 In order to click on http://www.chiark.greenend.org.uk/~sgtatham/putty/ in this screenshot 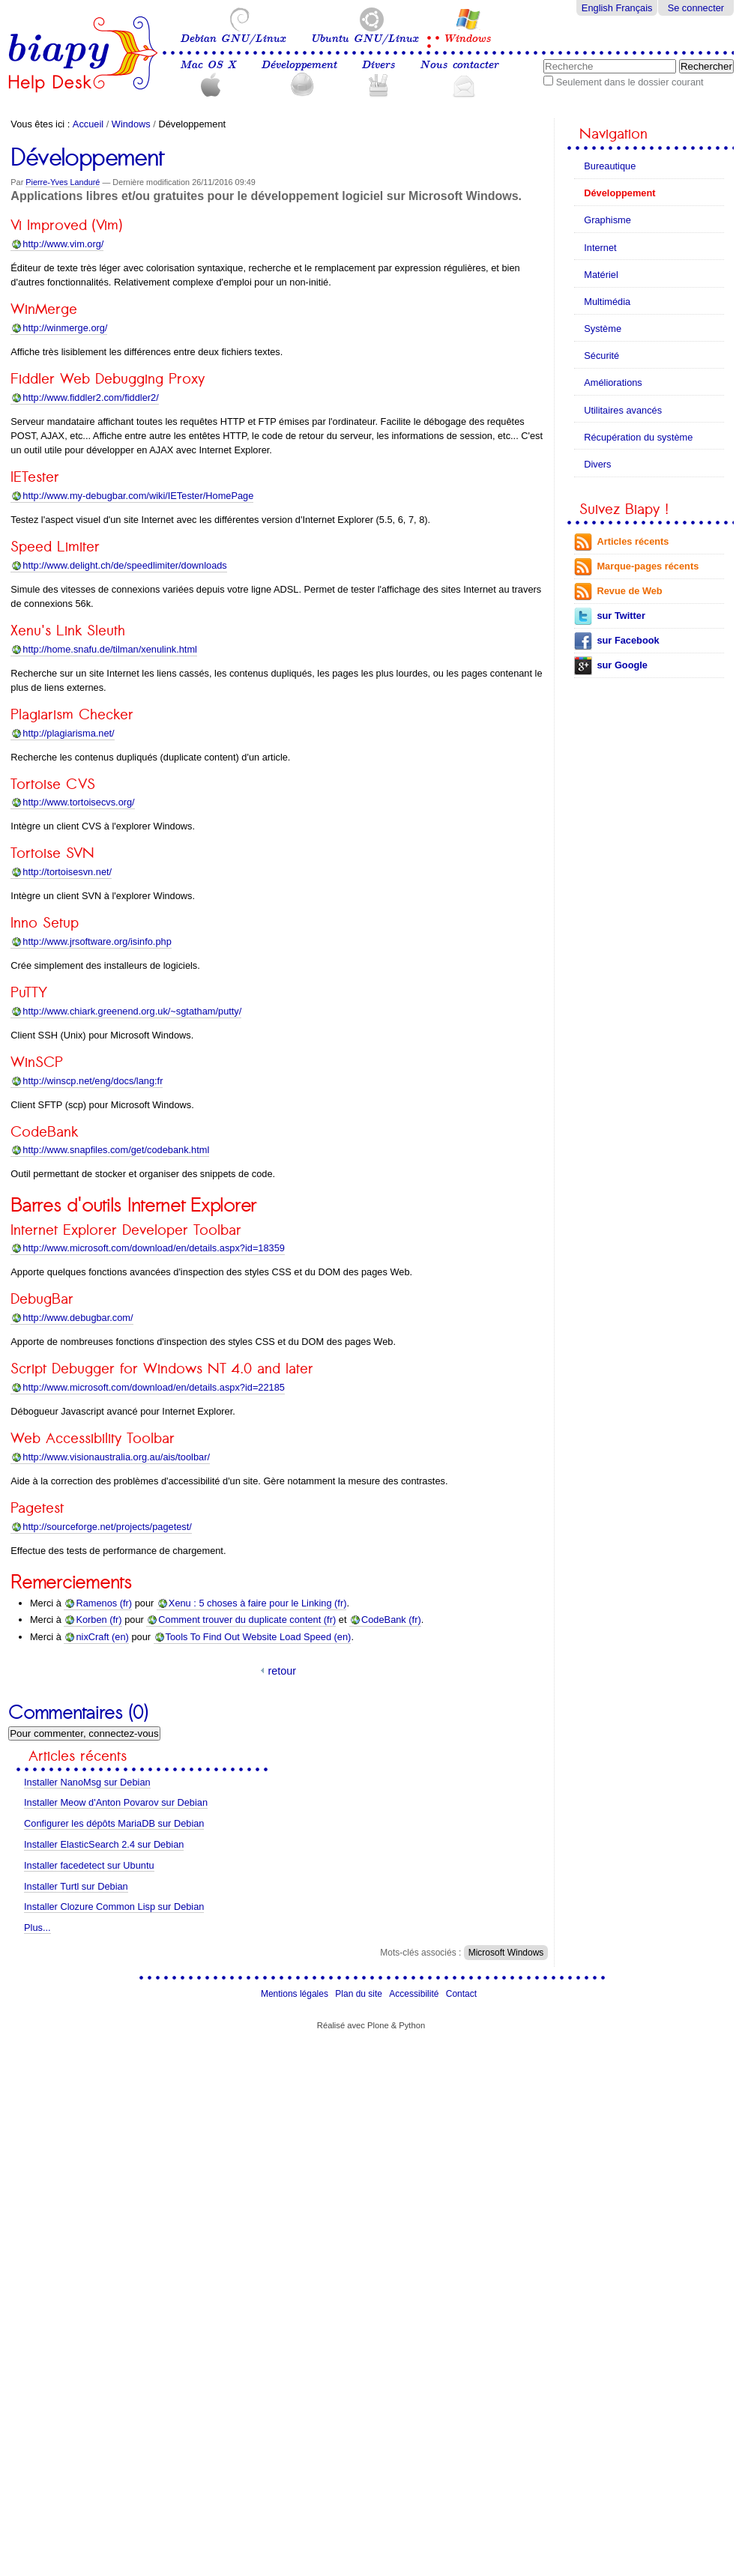, I will do `click(131, 1011)`.